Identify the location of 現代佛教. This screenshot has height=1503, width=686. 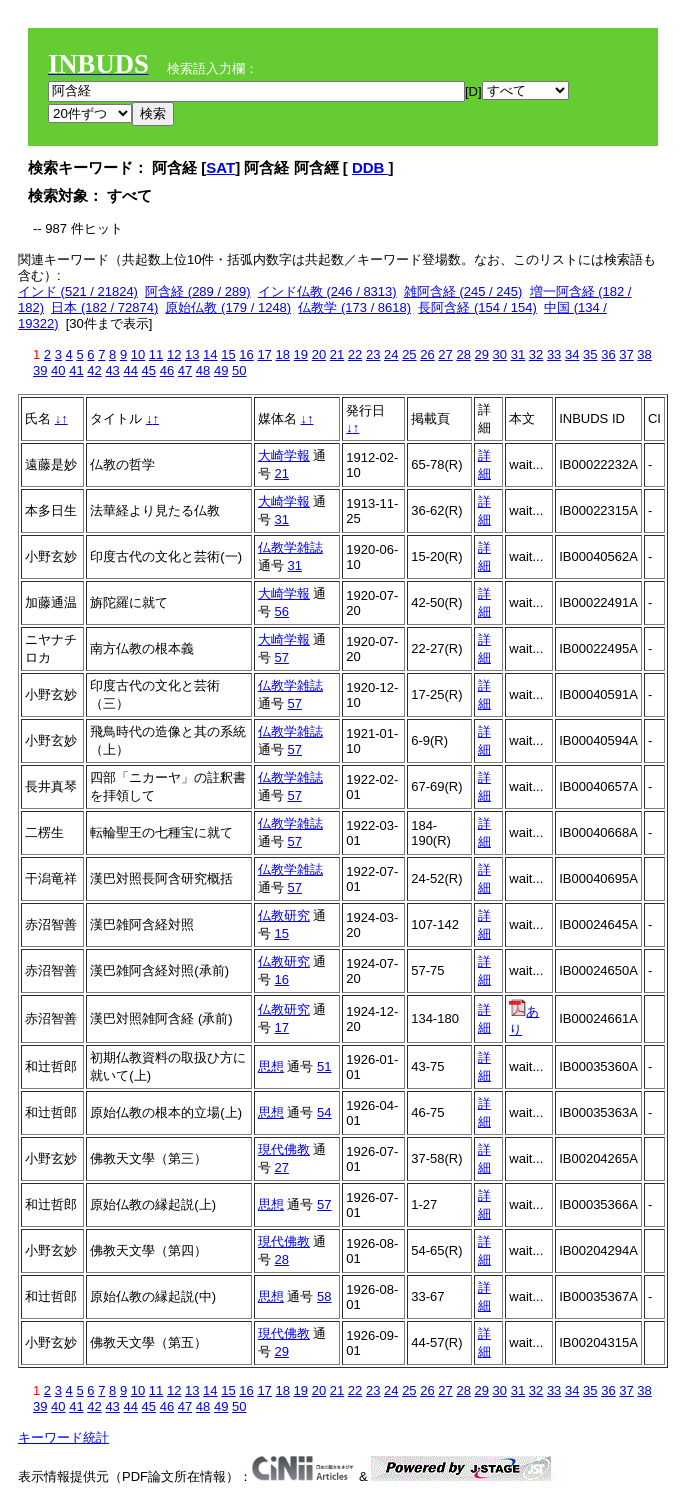
(284, 1149).